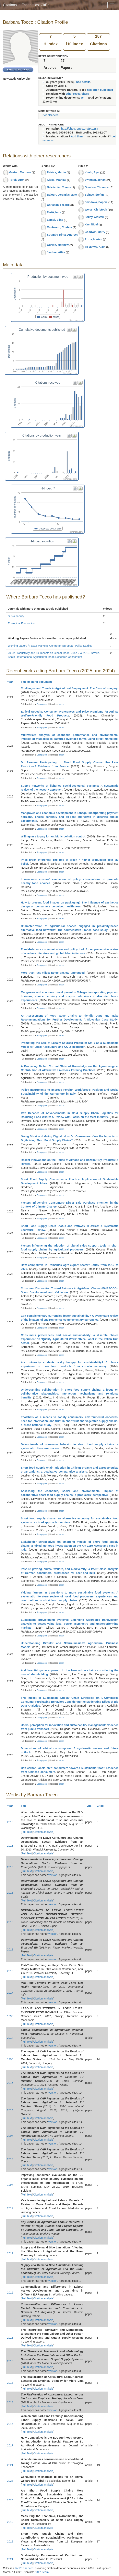  I want to click on Balogh, Jeremias Mate, so click(62, 194).